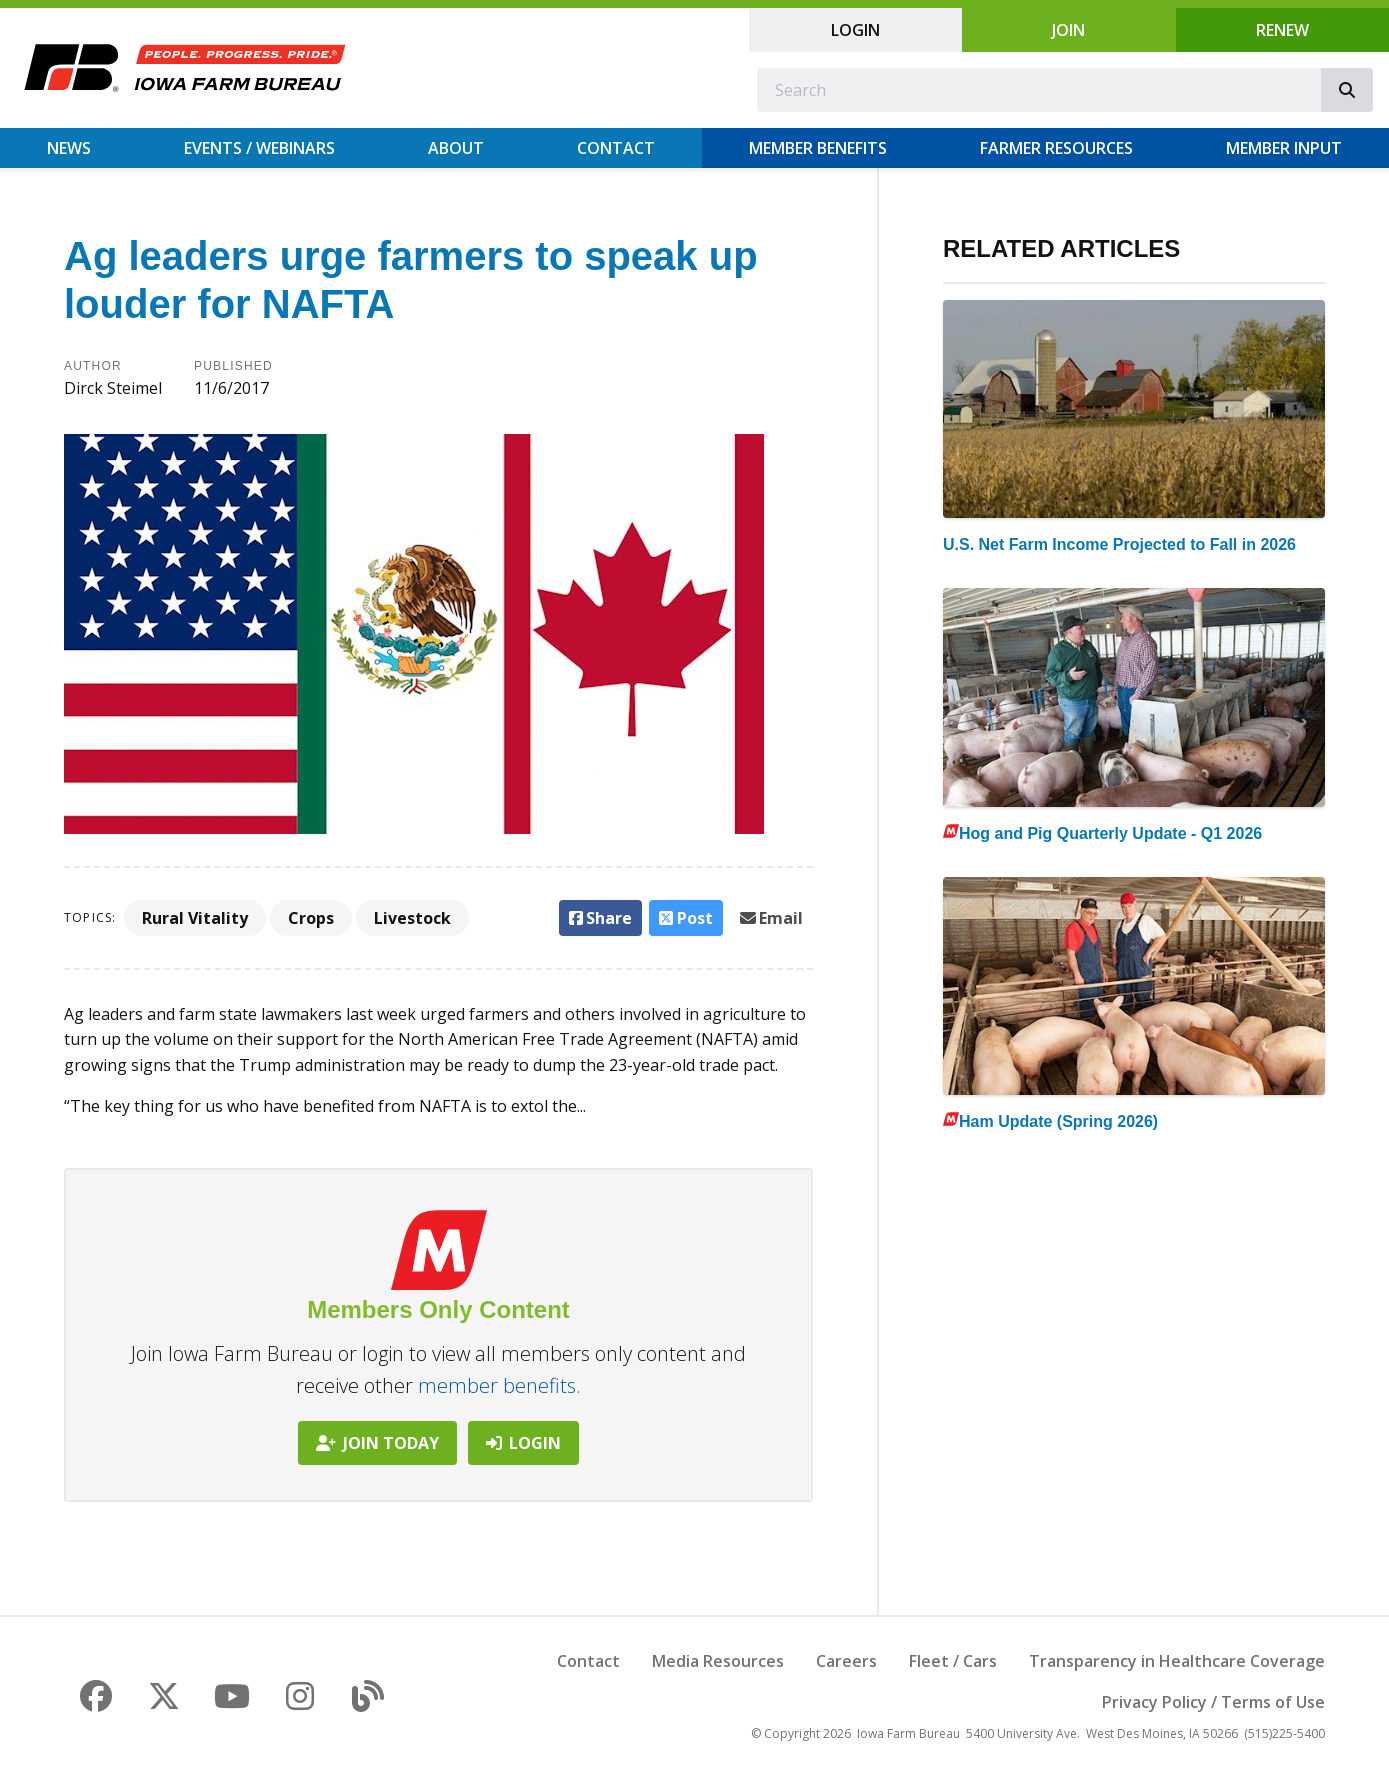  What do you see at coordinates (69, 148) in the screenshot?
I see `News` at bounding box center [69, 148].